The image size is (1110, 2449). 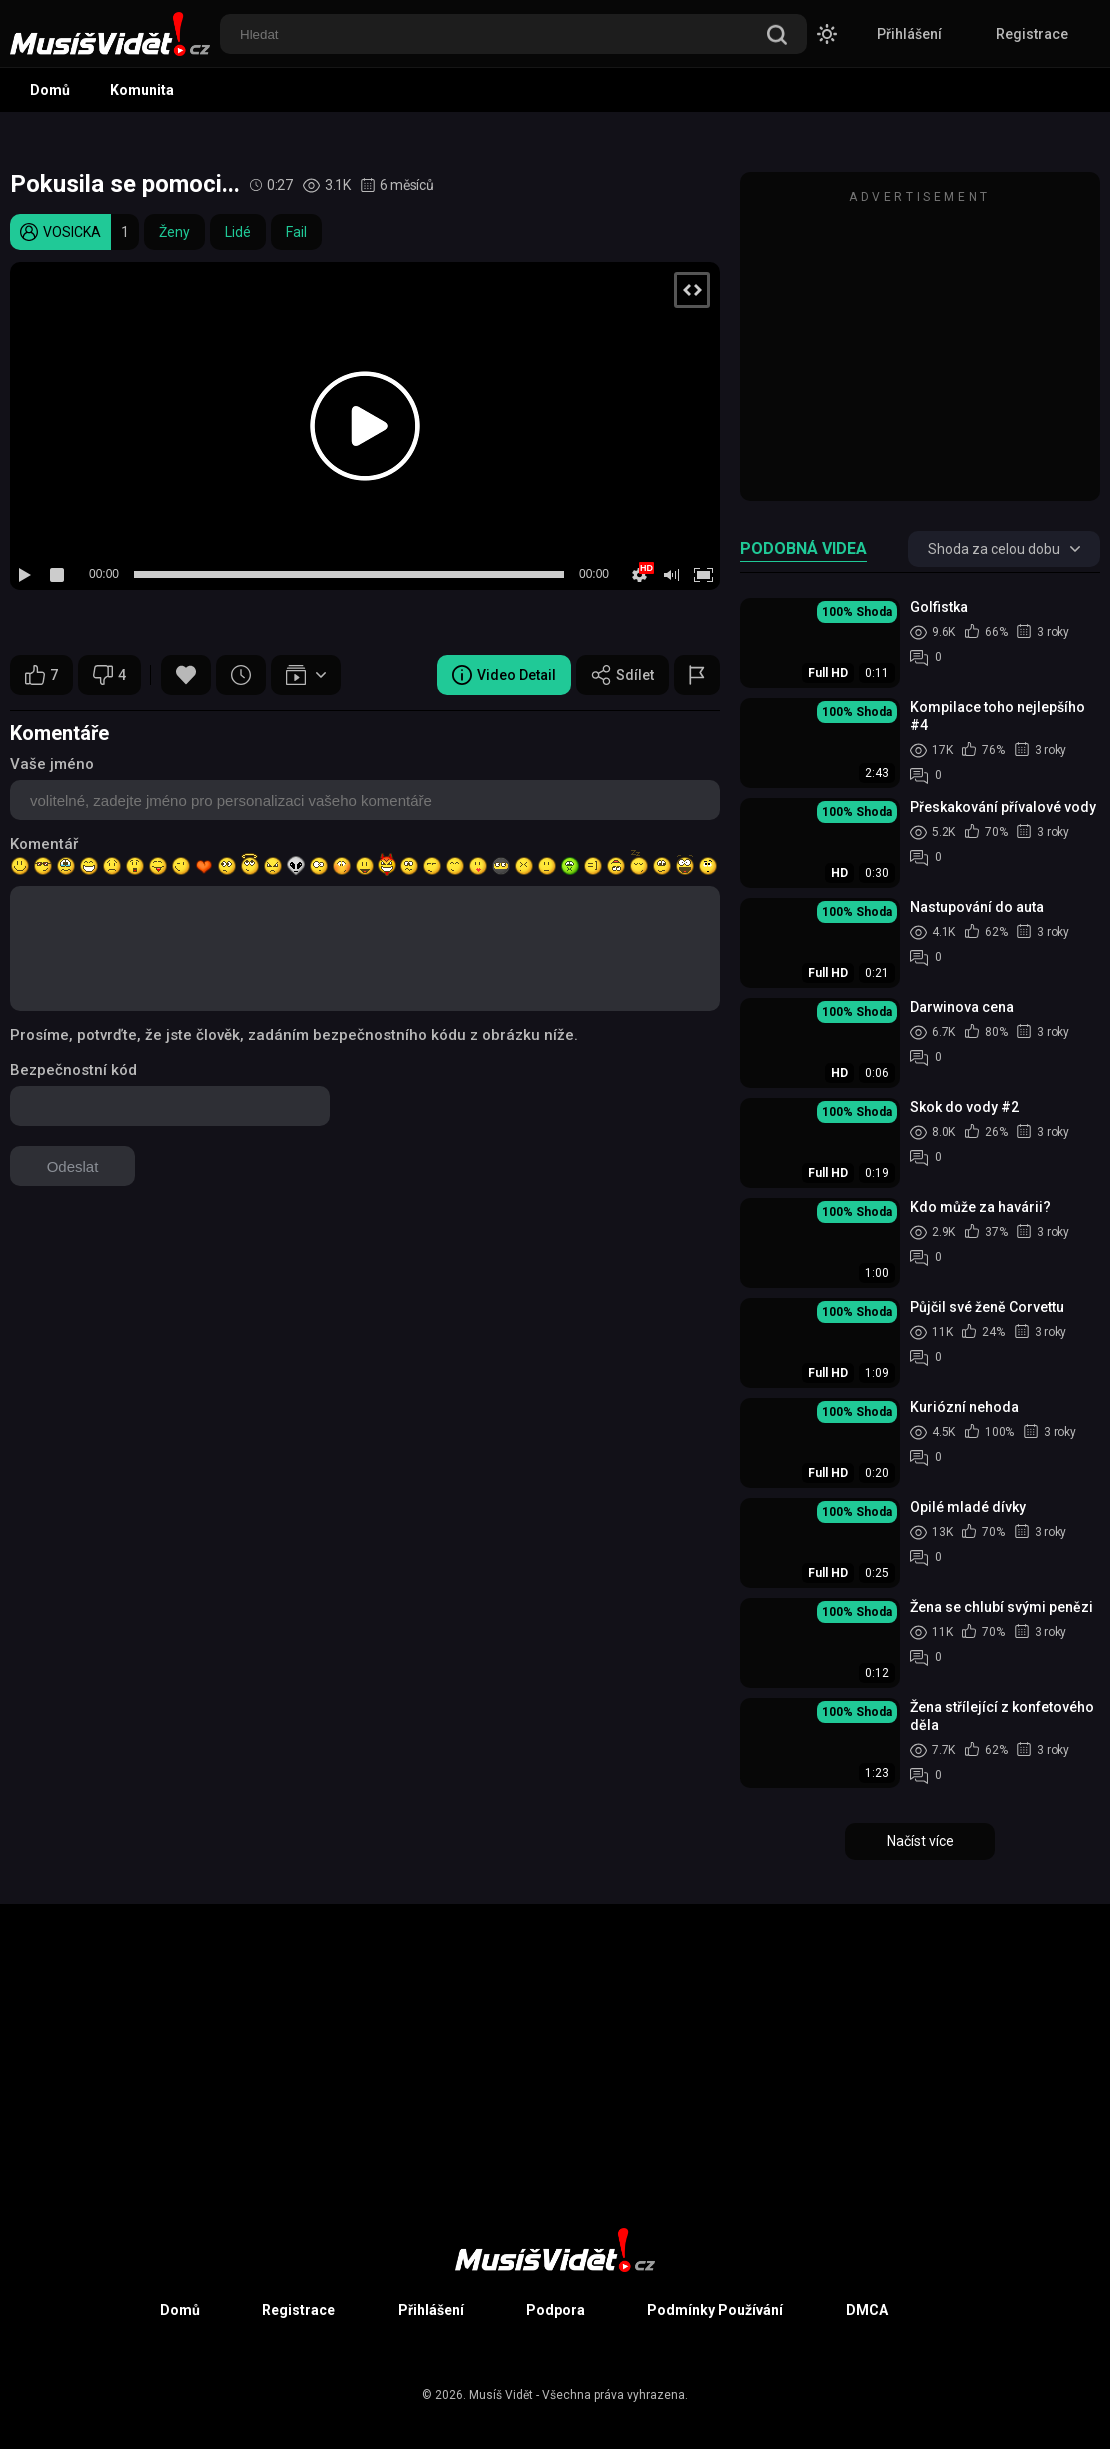 What do you see at coordinates (52, 764) in the screenshot?
I see `Vaše jméno` at bounding box center [52, 764].